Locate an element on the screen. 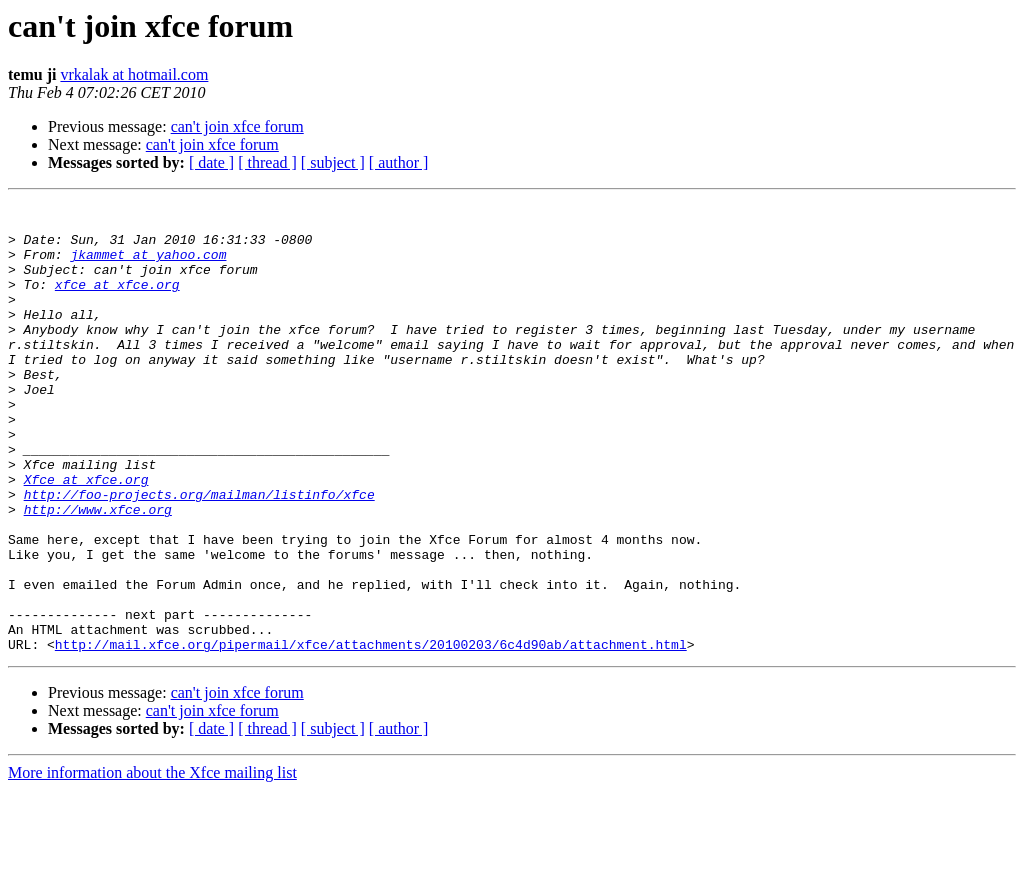 The width and height of the screenshot is (1024, 880). [ thread ] is located at coordinates (267, 162).